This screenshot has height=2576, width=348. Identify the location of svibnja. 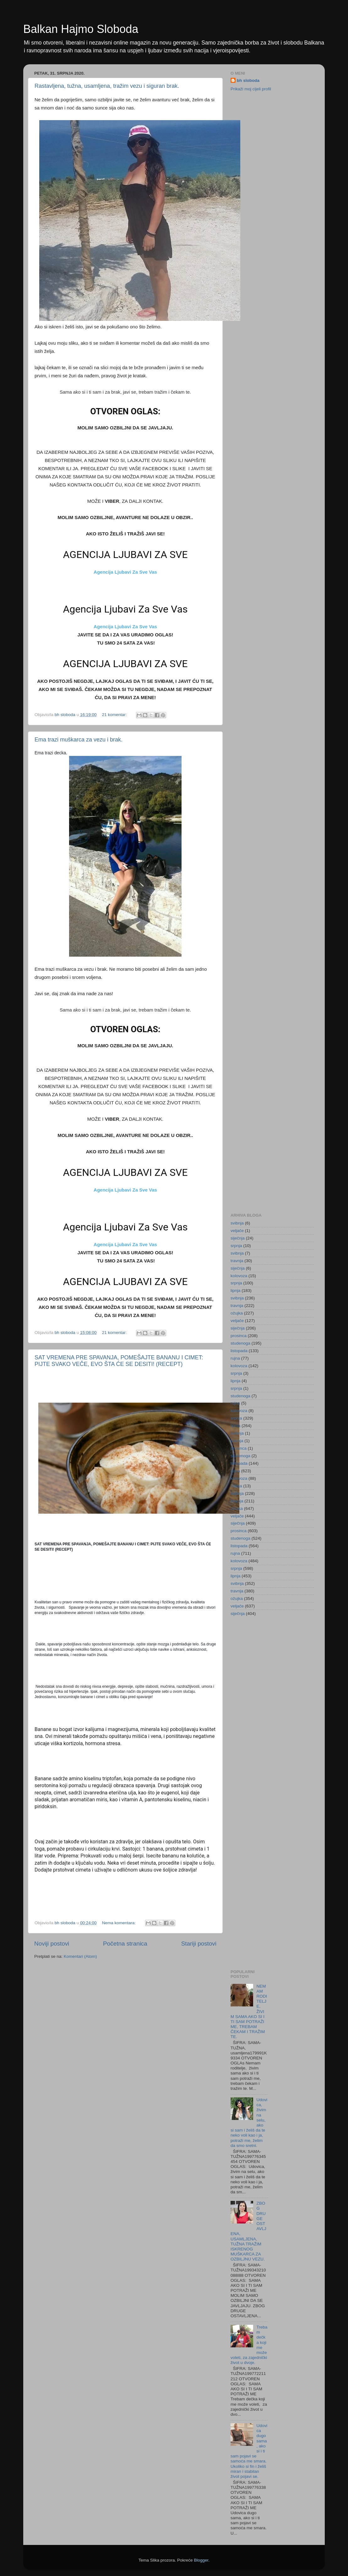
(237, 1223).